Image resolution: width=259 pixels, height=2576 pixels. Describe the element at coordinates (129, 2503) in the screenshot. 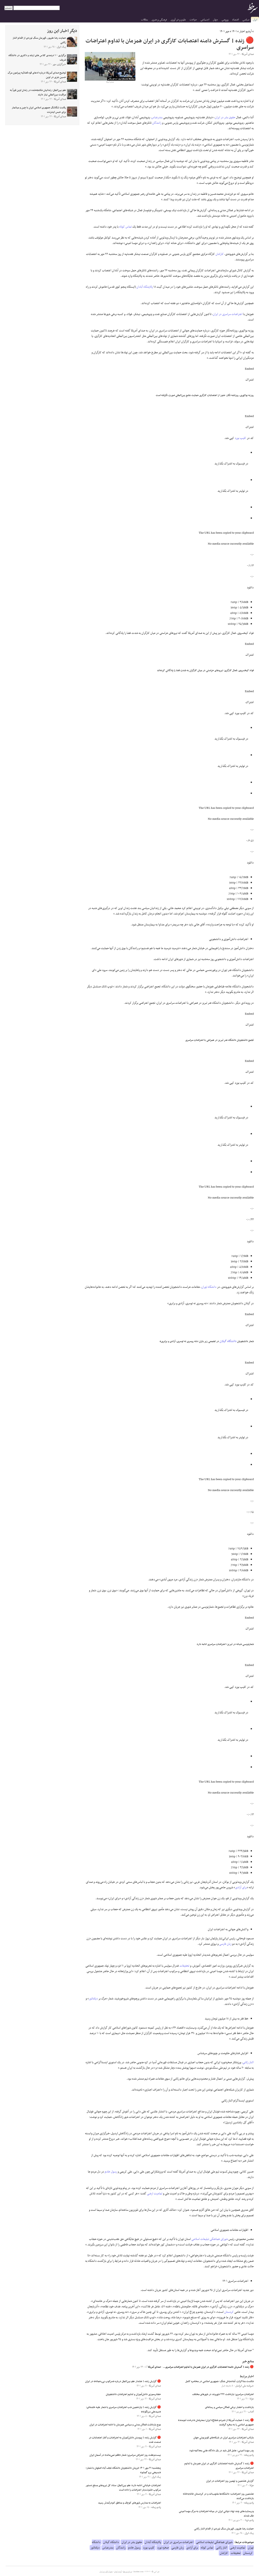

I see `اعتراضات به مدارس شهرهای کوچک و مناطق کم‌درآمدتر رسید` at that location.